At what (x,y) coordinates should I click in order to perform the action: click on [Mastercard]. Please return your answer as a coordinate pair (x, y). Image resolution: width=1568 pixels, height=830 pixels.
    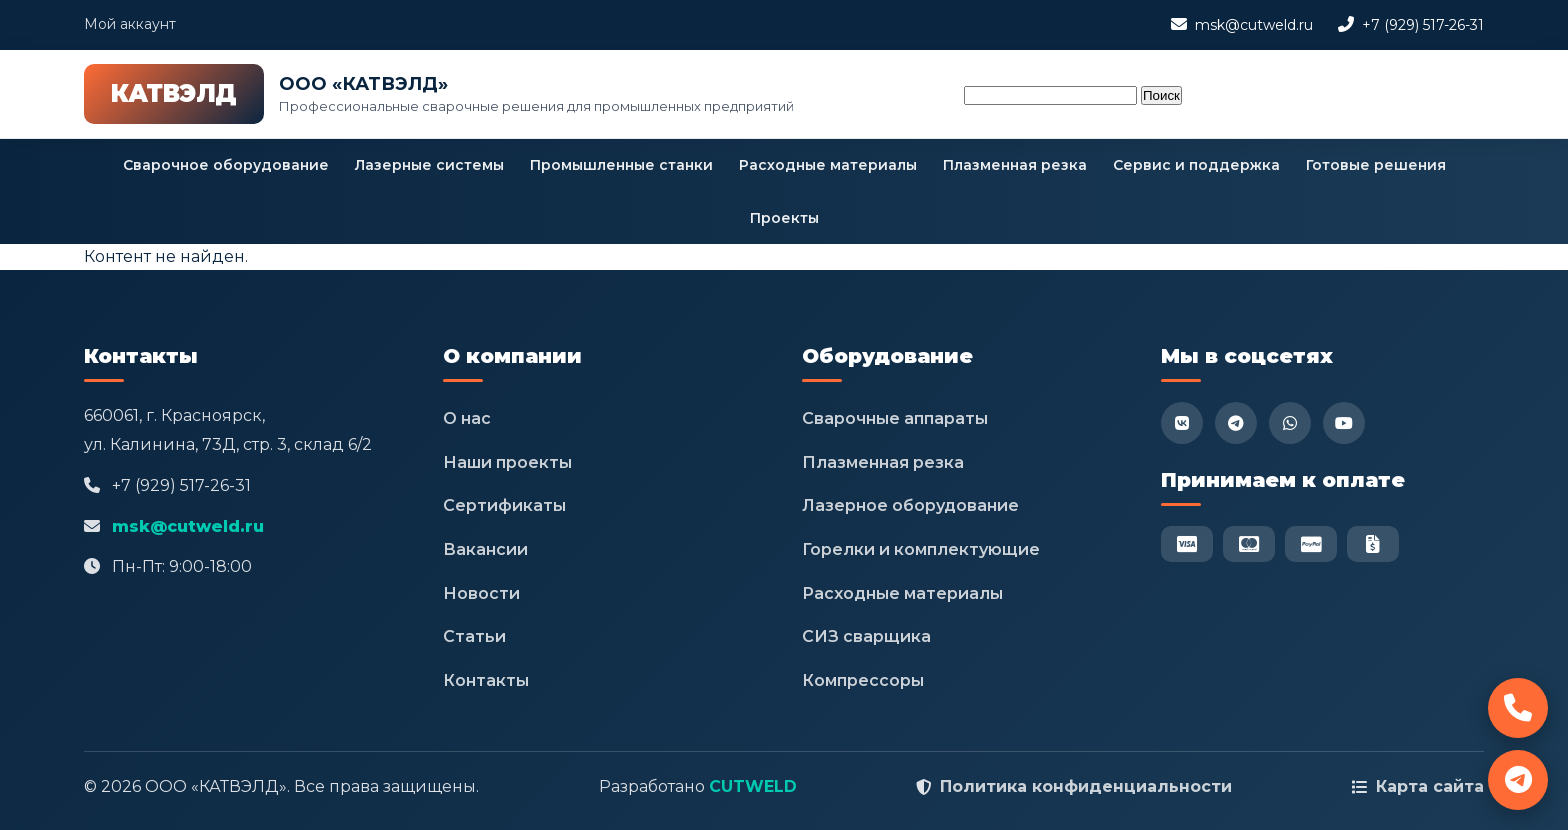
    Looking at the image, I should click on (1249, 544).